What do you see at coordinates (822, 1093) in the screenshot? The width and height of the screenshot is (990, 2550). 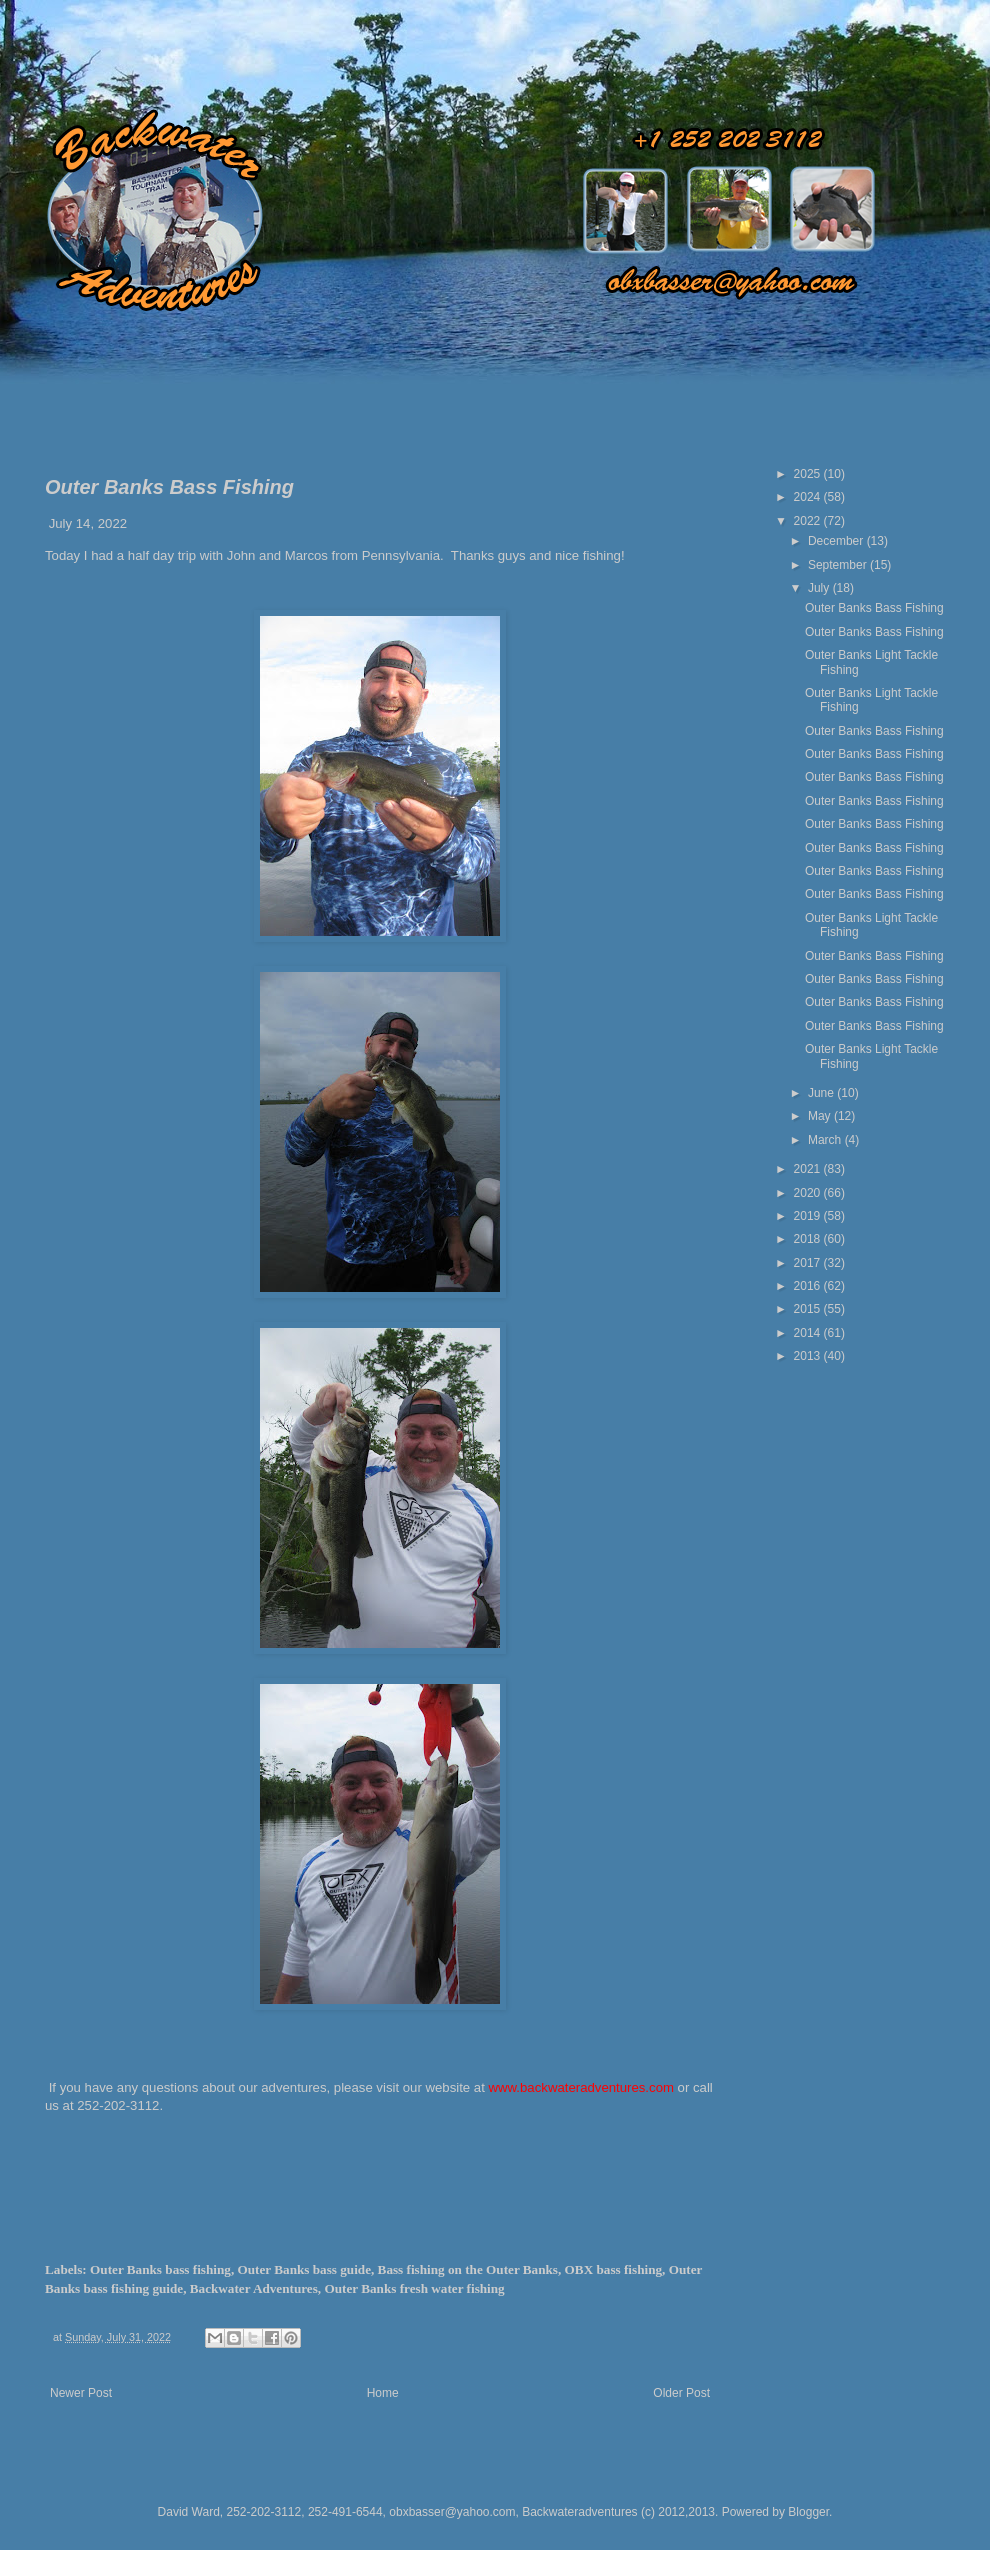 I see `June` at bounding box center [822, 1093].